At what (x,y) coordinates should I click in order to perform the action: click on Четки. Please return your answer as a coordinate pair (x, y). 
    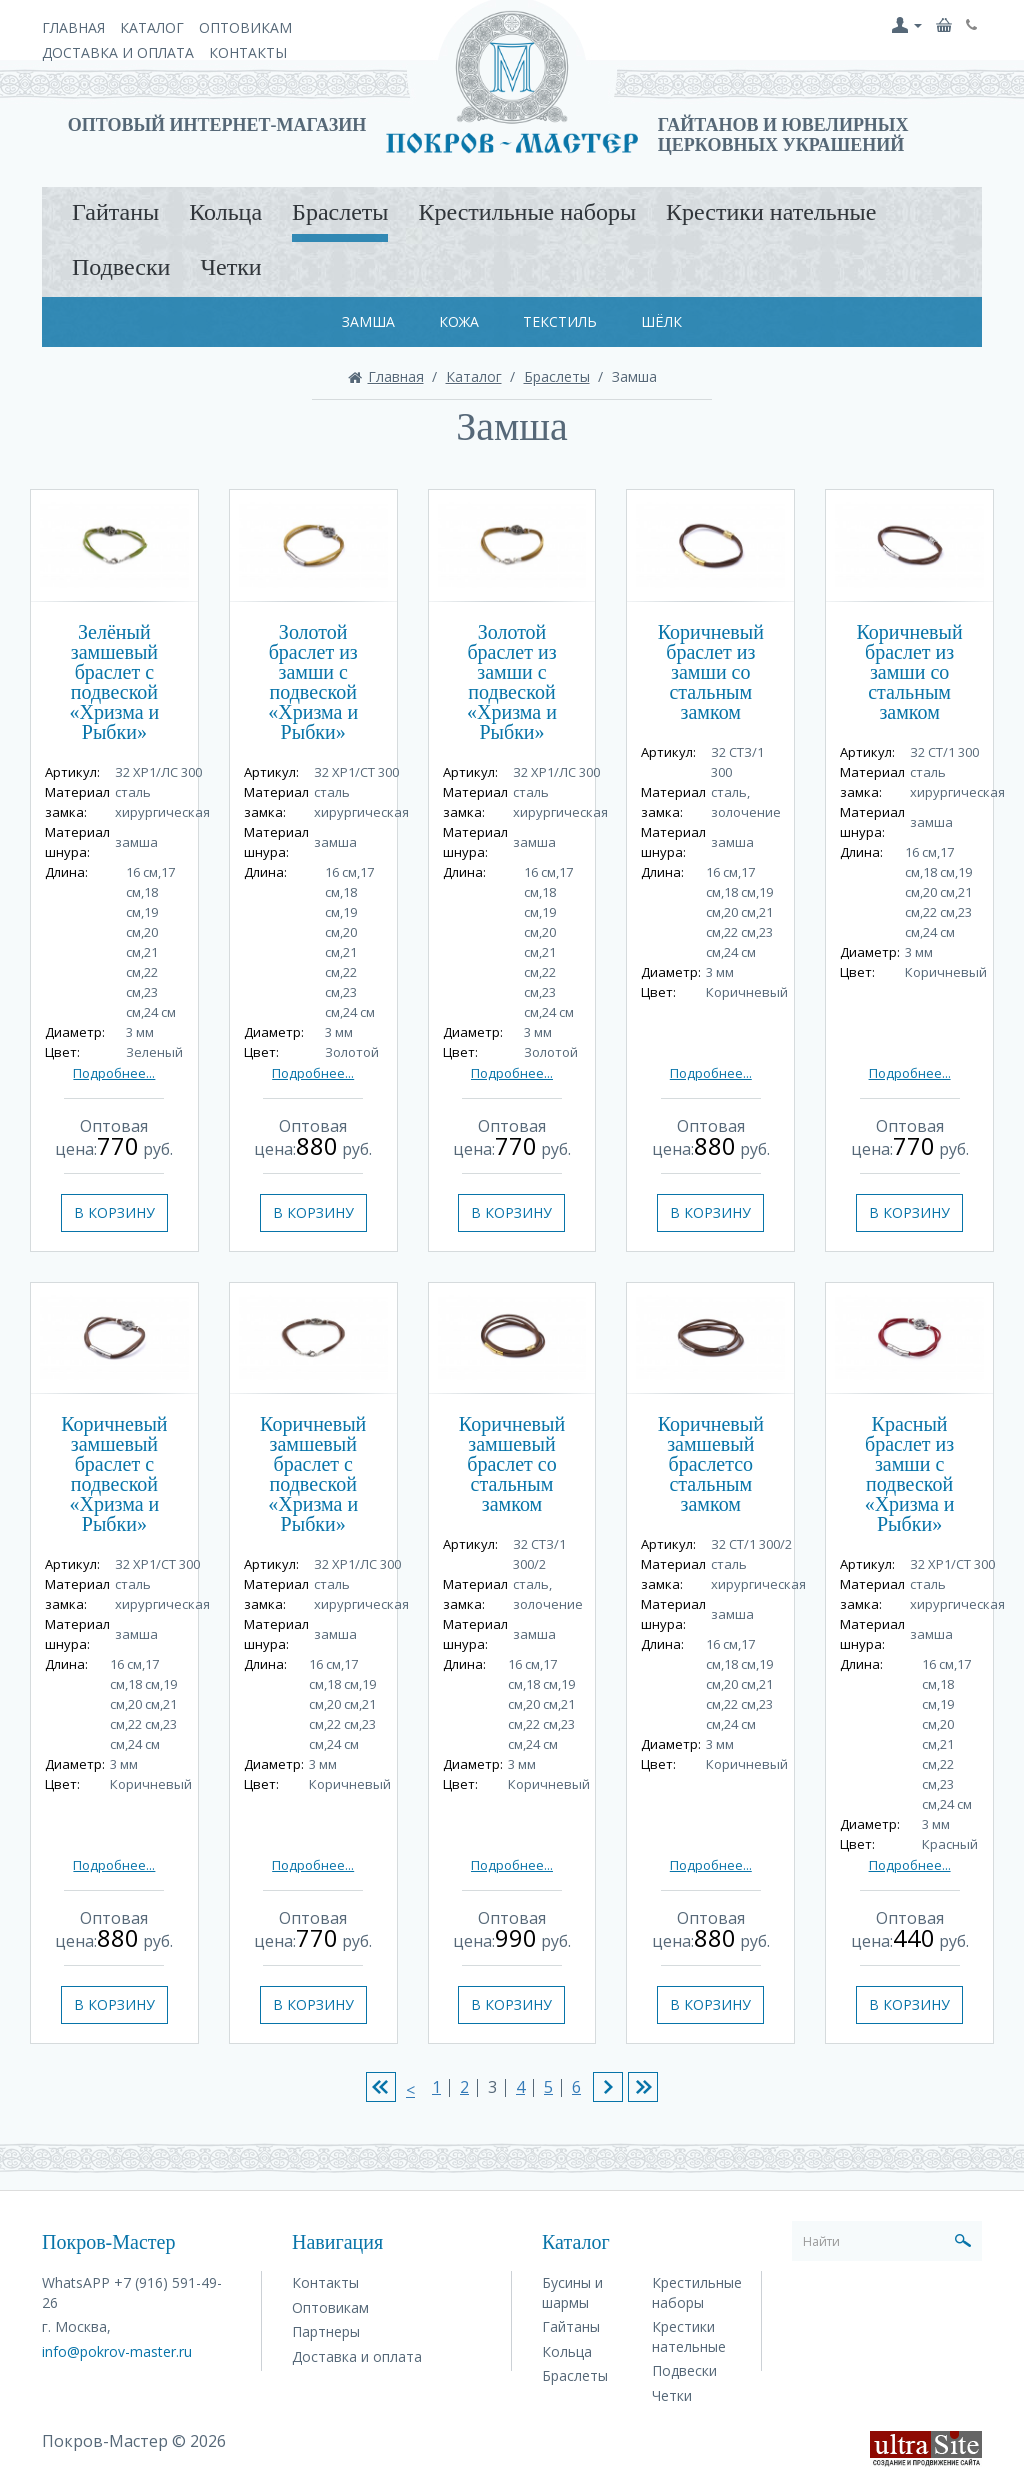
    Looking at the image, I should click on (230, 267).